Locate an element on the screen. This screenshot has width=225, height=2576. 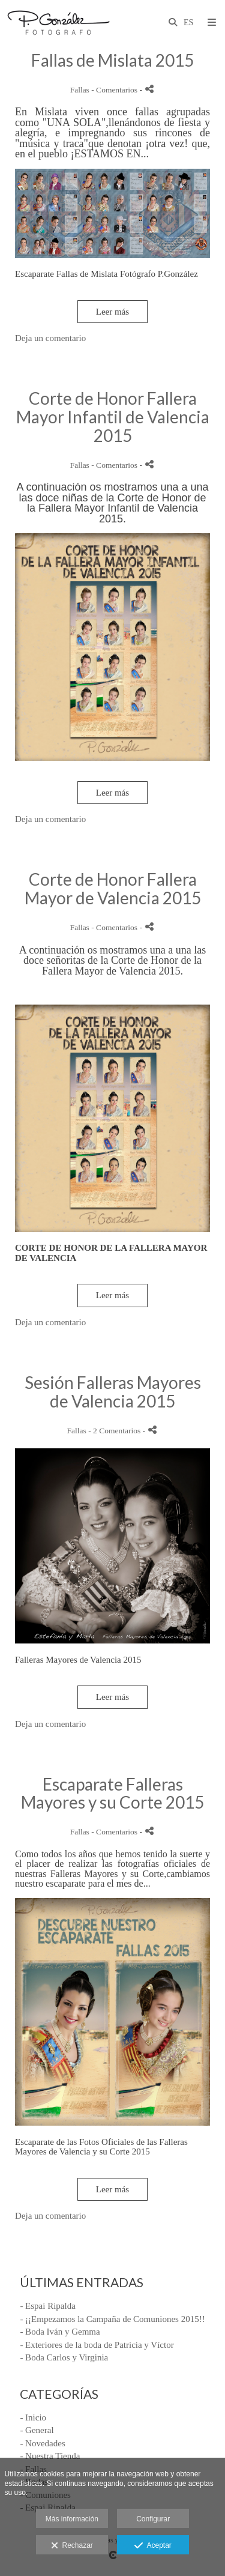
- ¡¡Empezamos la Campaña de Comuniones 2015!! is located at coordinates (112, 2319).